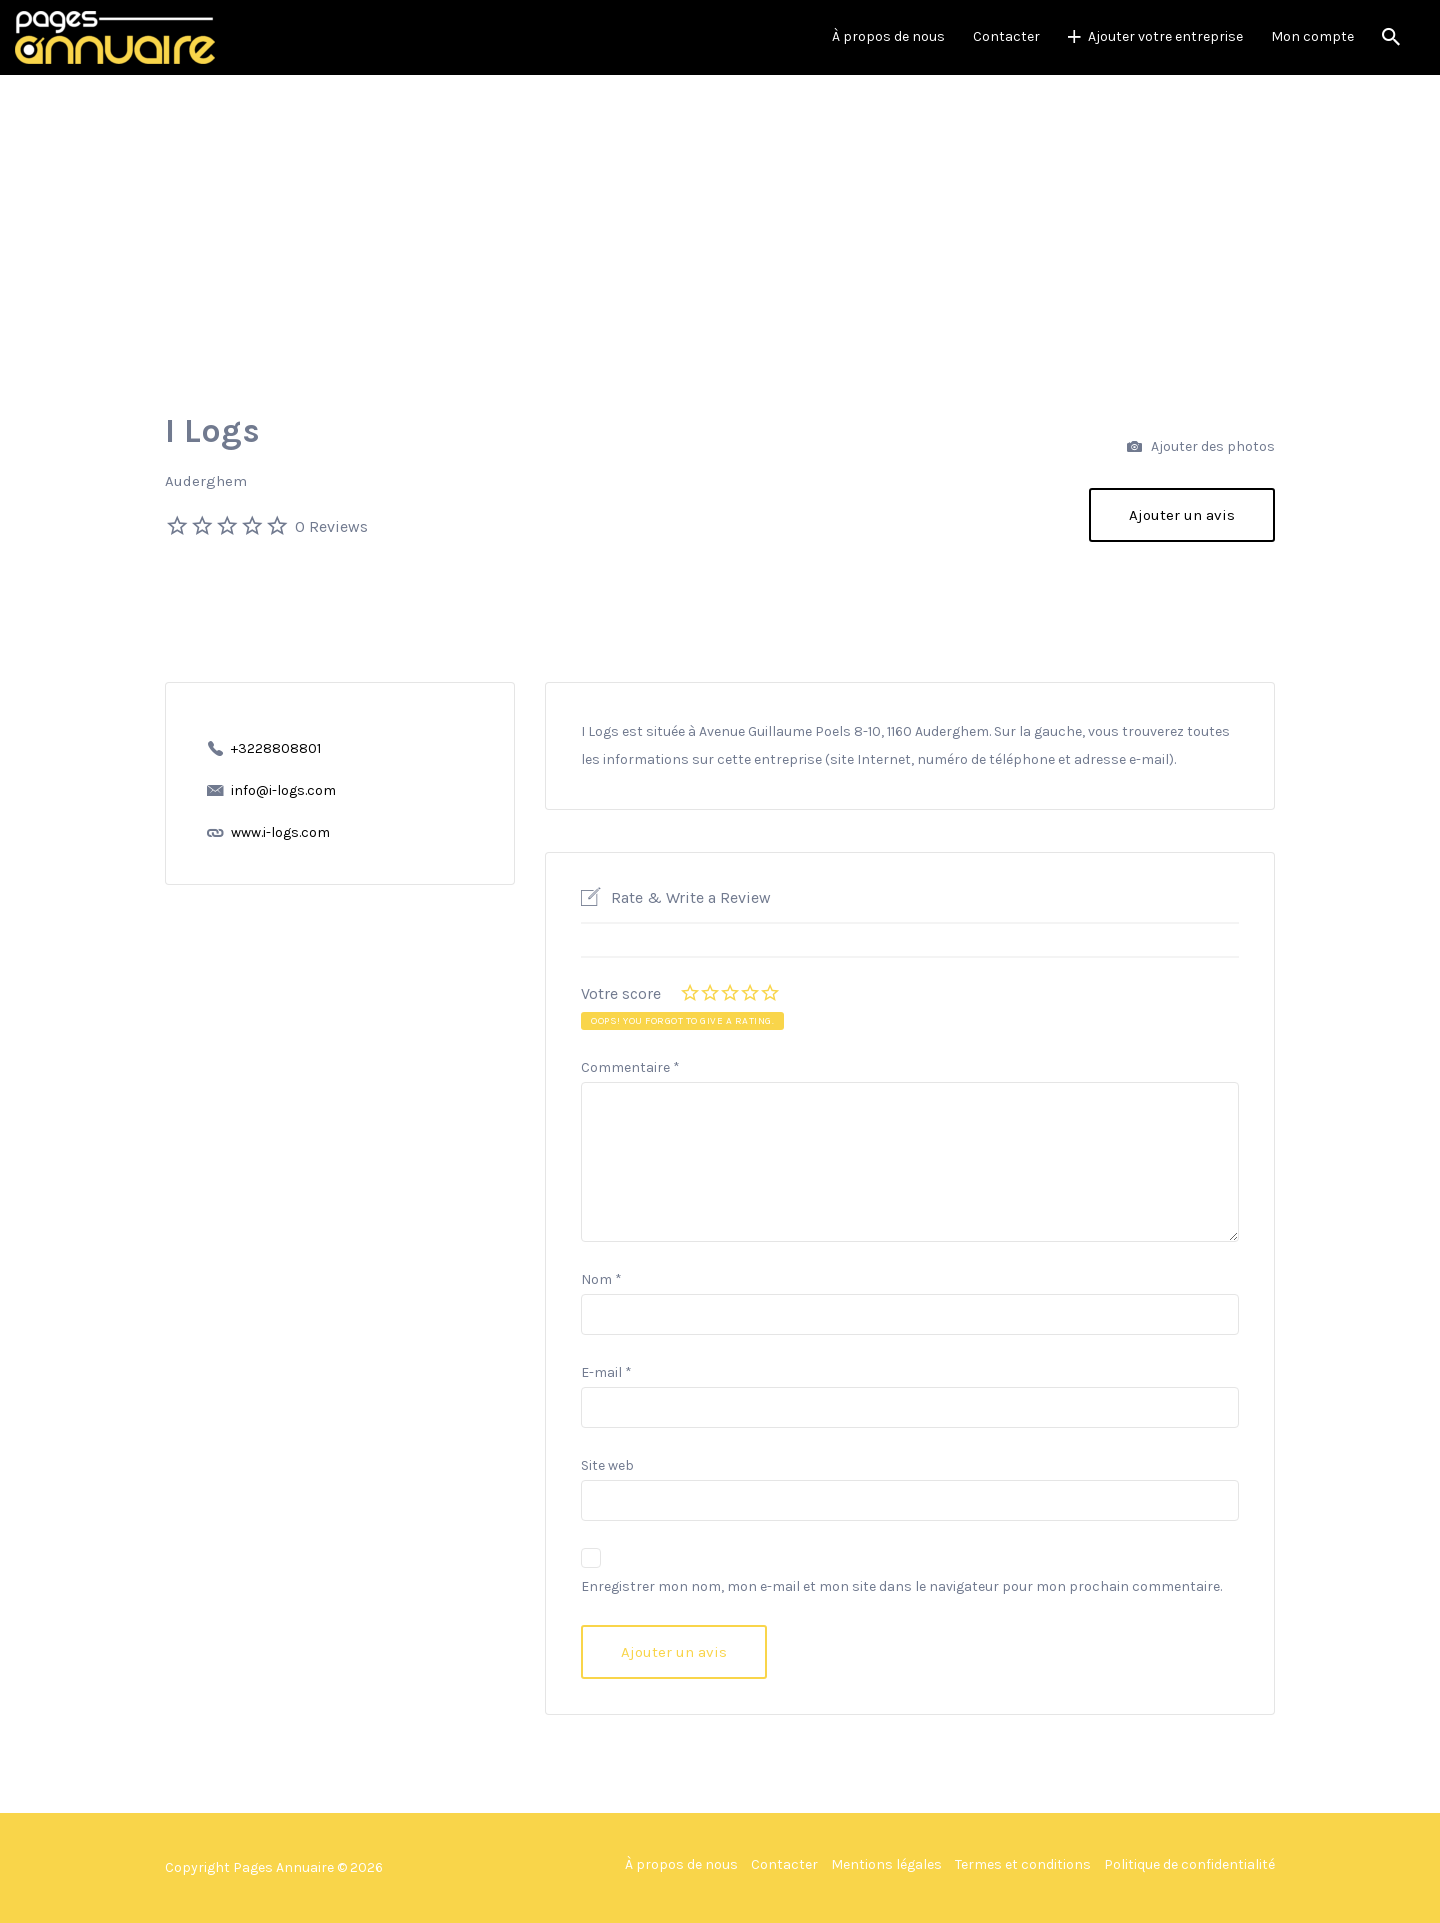 Image resolution: width=1440 pixels, height=1923 pixels. Describe the element at coordinates (1312, 36) in the screenshot. I see `Mon compte` at that location.